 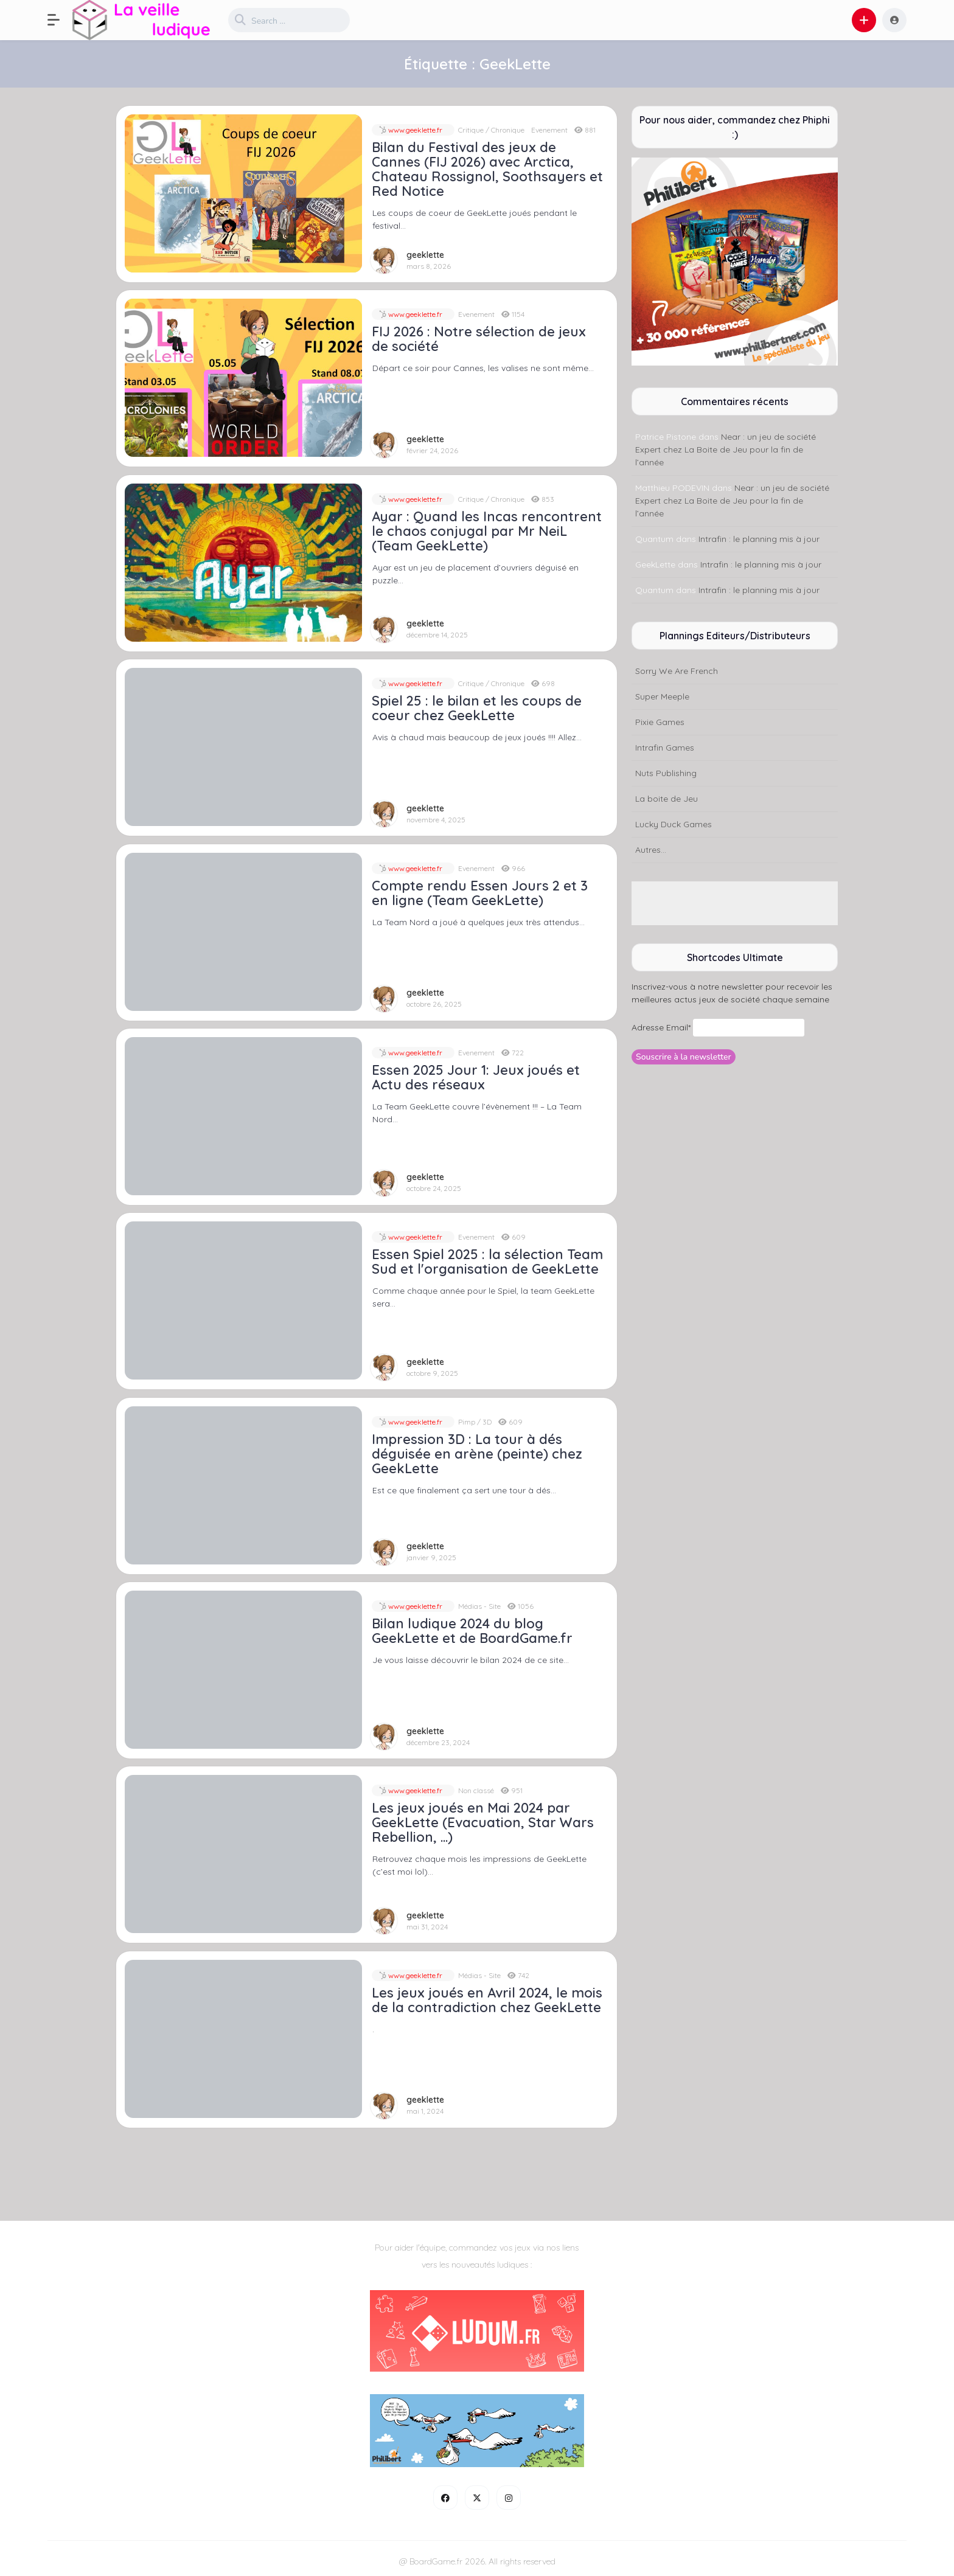 I want to click on Essen 2025 Jour 1: Jeux joués et Actu des réseaux, so click(x=476, y=1077).